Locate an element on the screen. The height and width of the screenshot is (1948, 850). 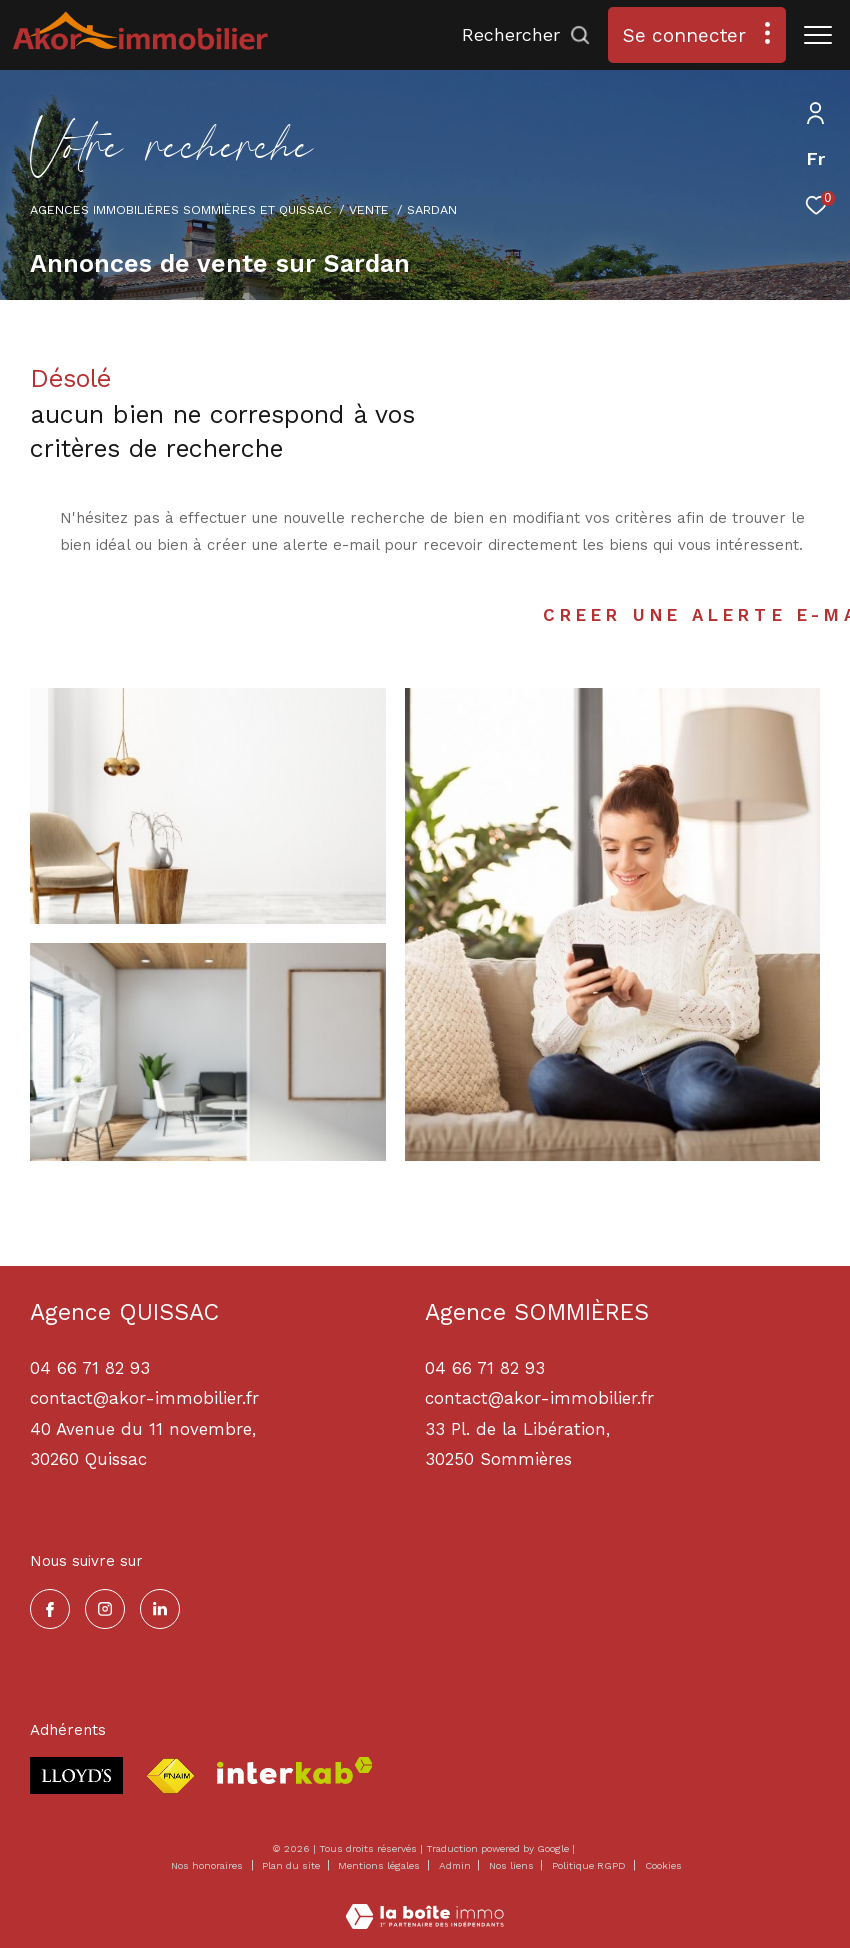
contact@akor-immobilier.fr is located at coordinates (539, 1398).